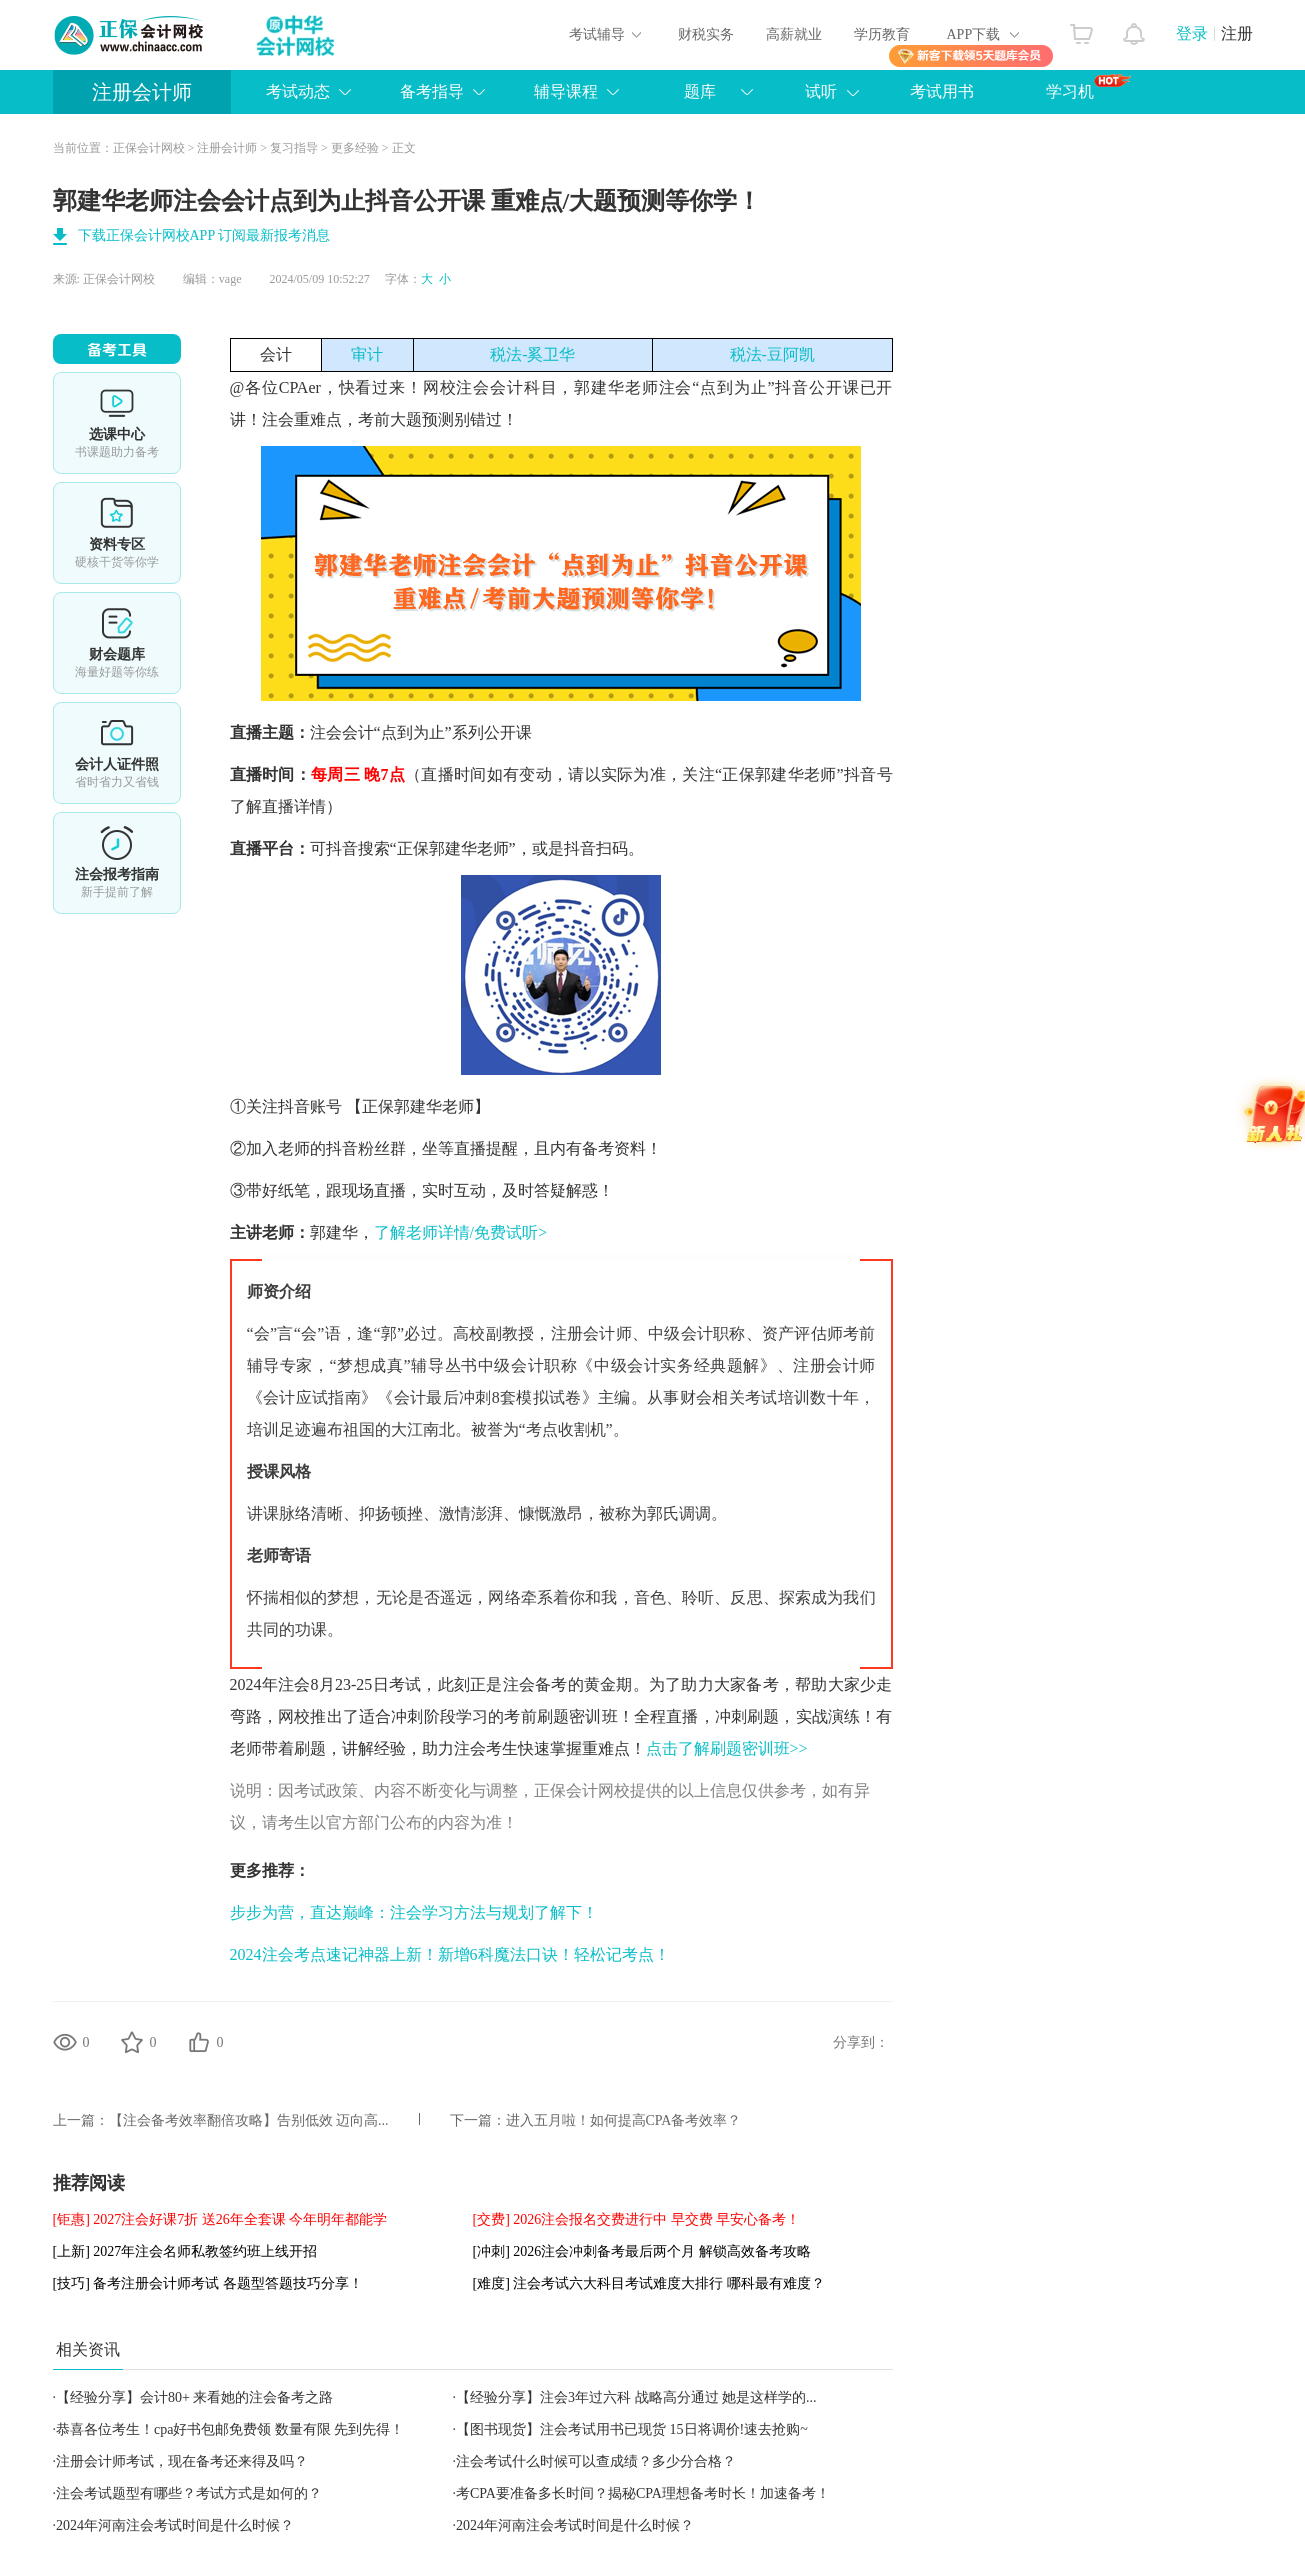 The width and height of the screenshot is (1305, 2572). Describe the element at coordinates (700, 91) in the screenshot. I see `题库` at that location.